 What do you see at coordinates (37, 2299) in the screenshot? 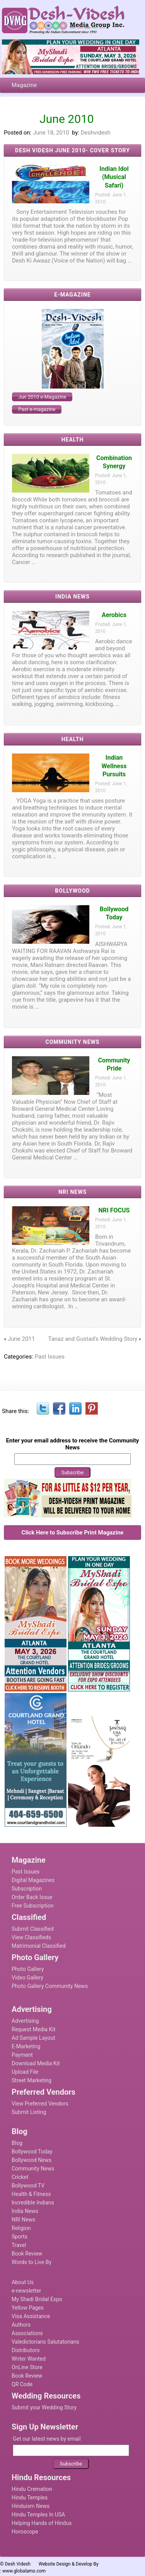
I see `My Shadi Bridal Expo` at bounding box center [37, 2299].